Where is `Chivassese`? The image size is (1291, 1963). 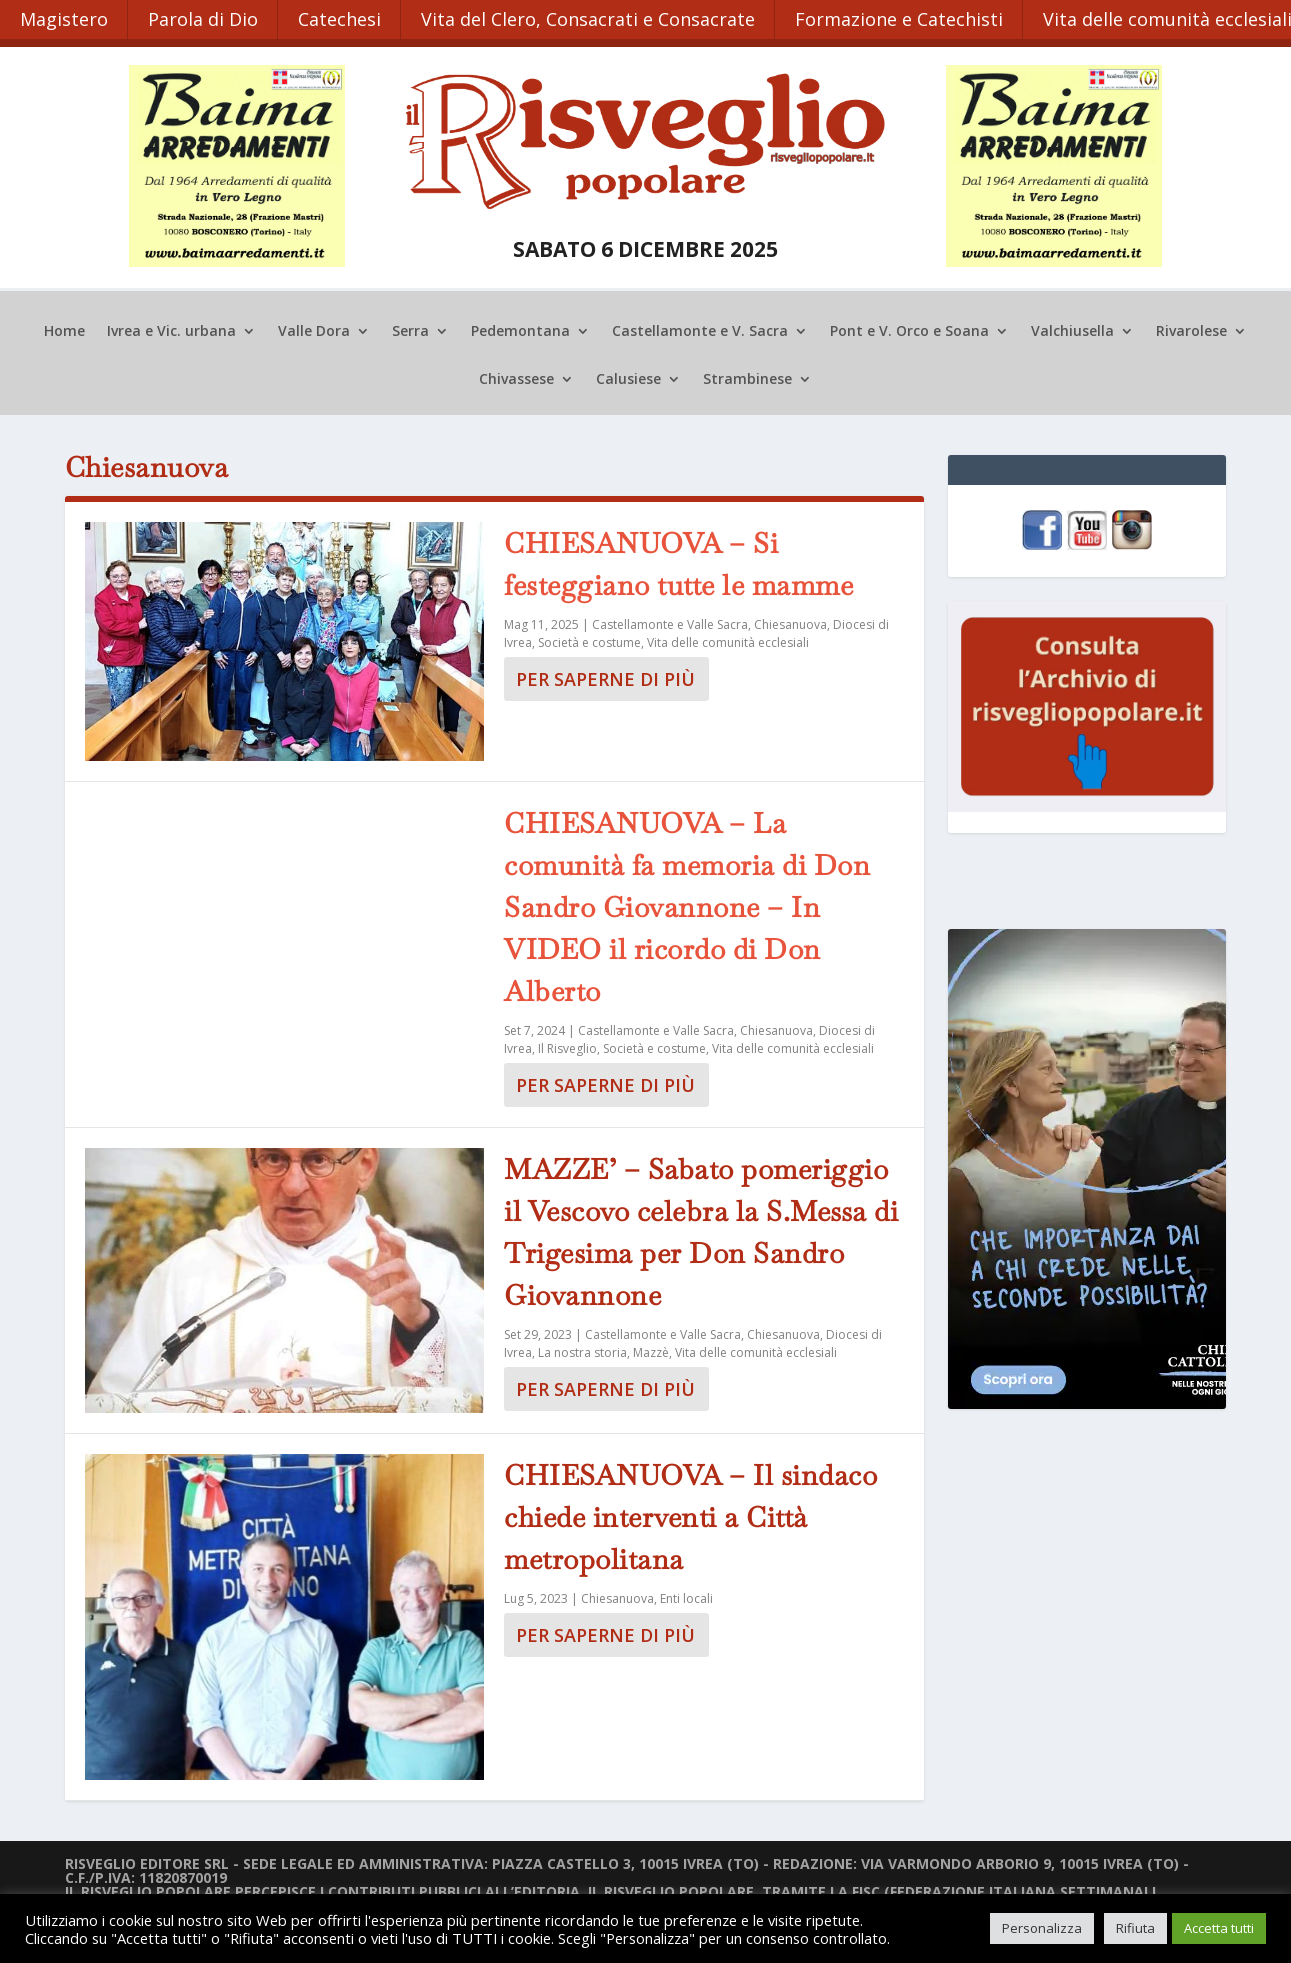 Chivassese is located at coordinates (516, 378).